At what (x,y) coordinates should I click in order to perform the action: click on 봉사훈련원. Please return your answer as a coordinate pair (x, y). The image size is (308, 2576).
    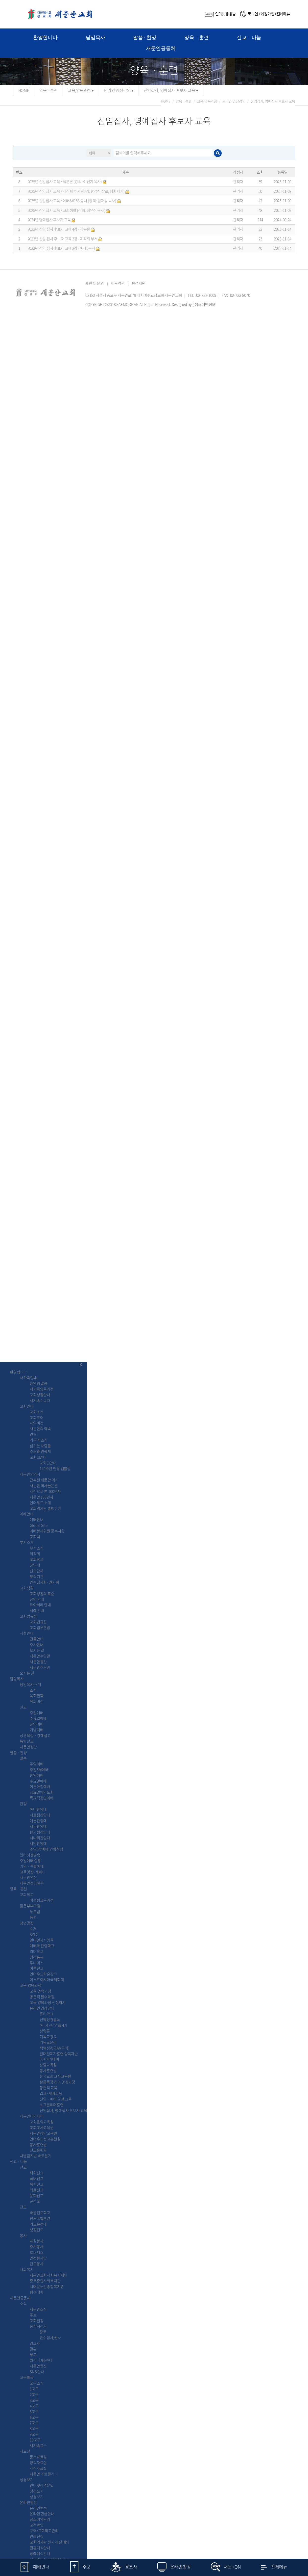
    Looking at the image, I should click on (48, 2070).